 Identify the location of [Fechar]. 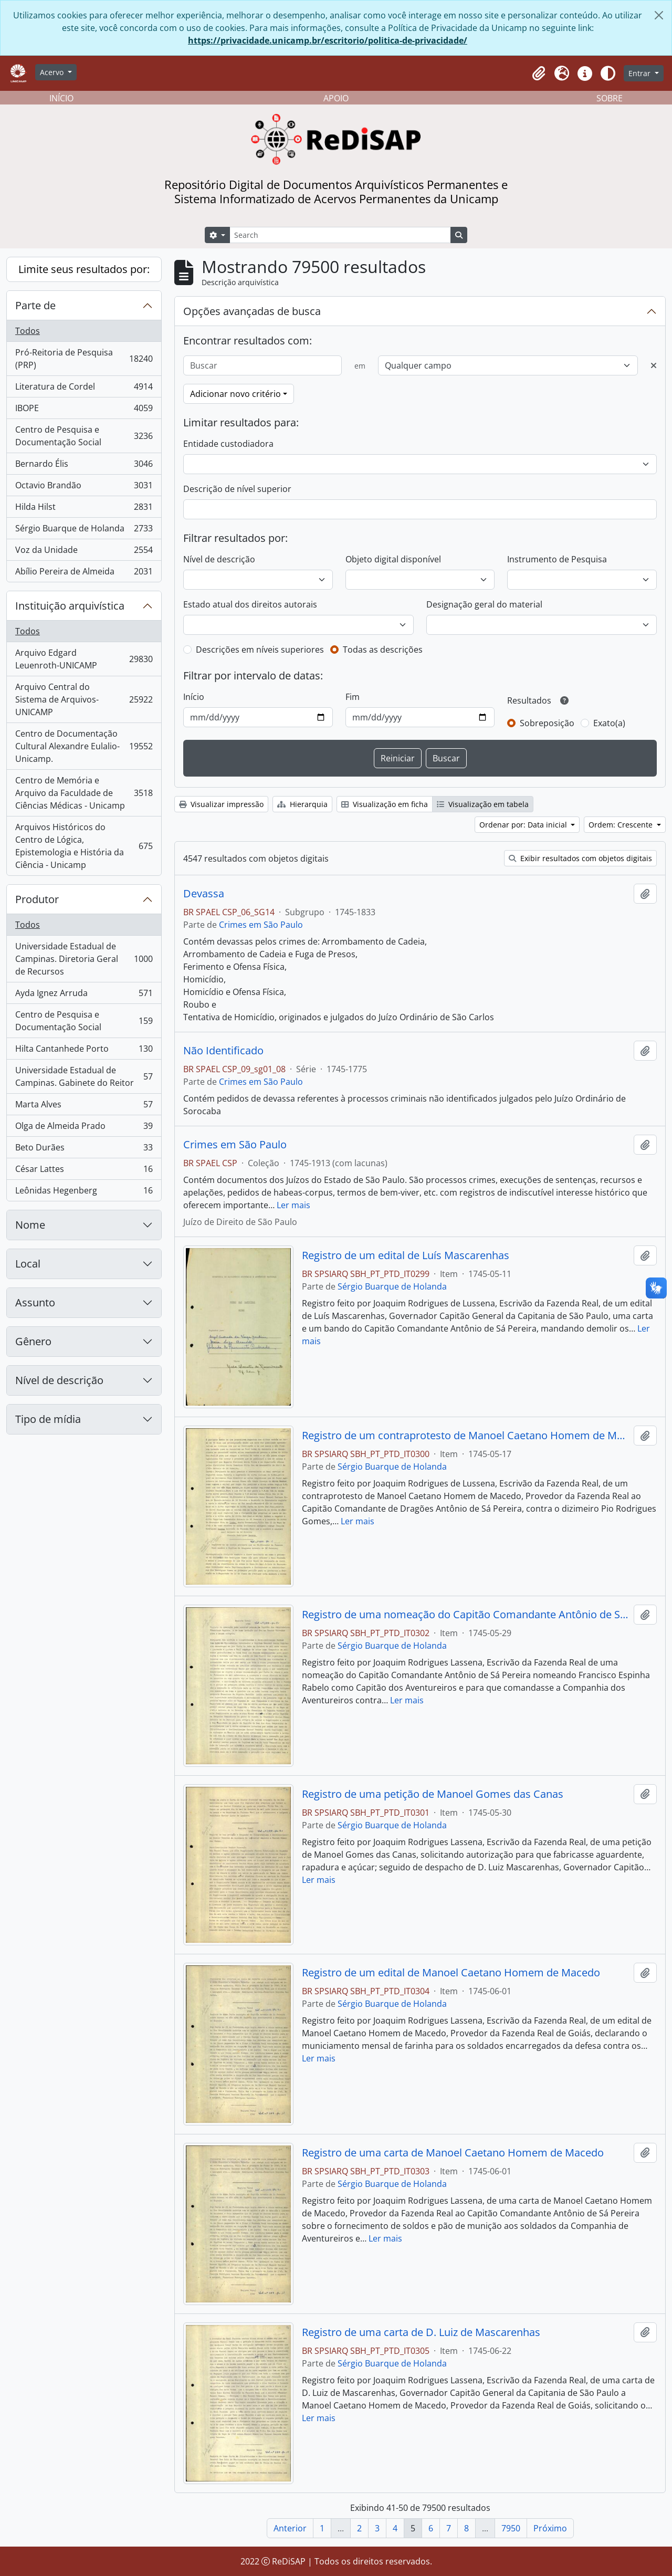
(658, 15).